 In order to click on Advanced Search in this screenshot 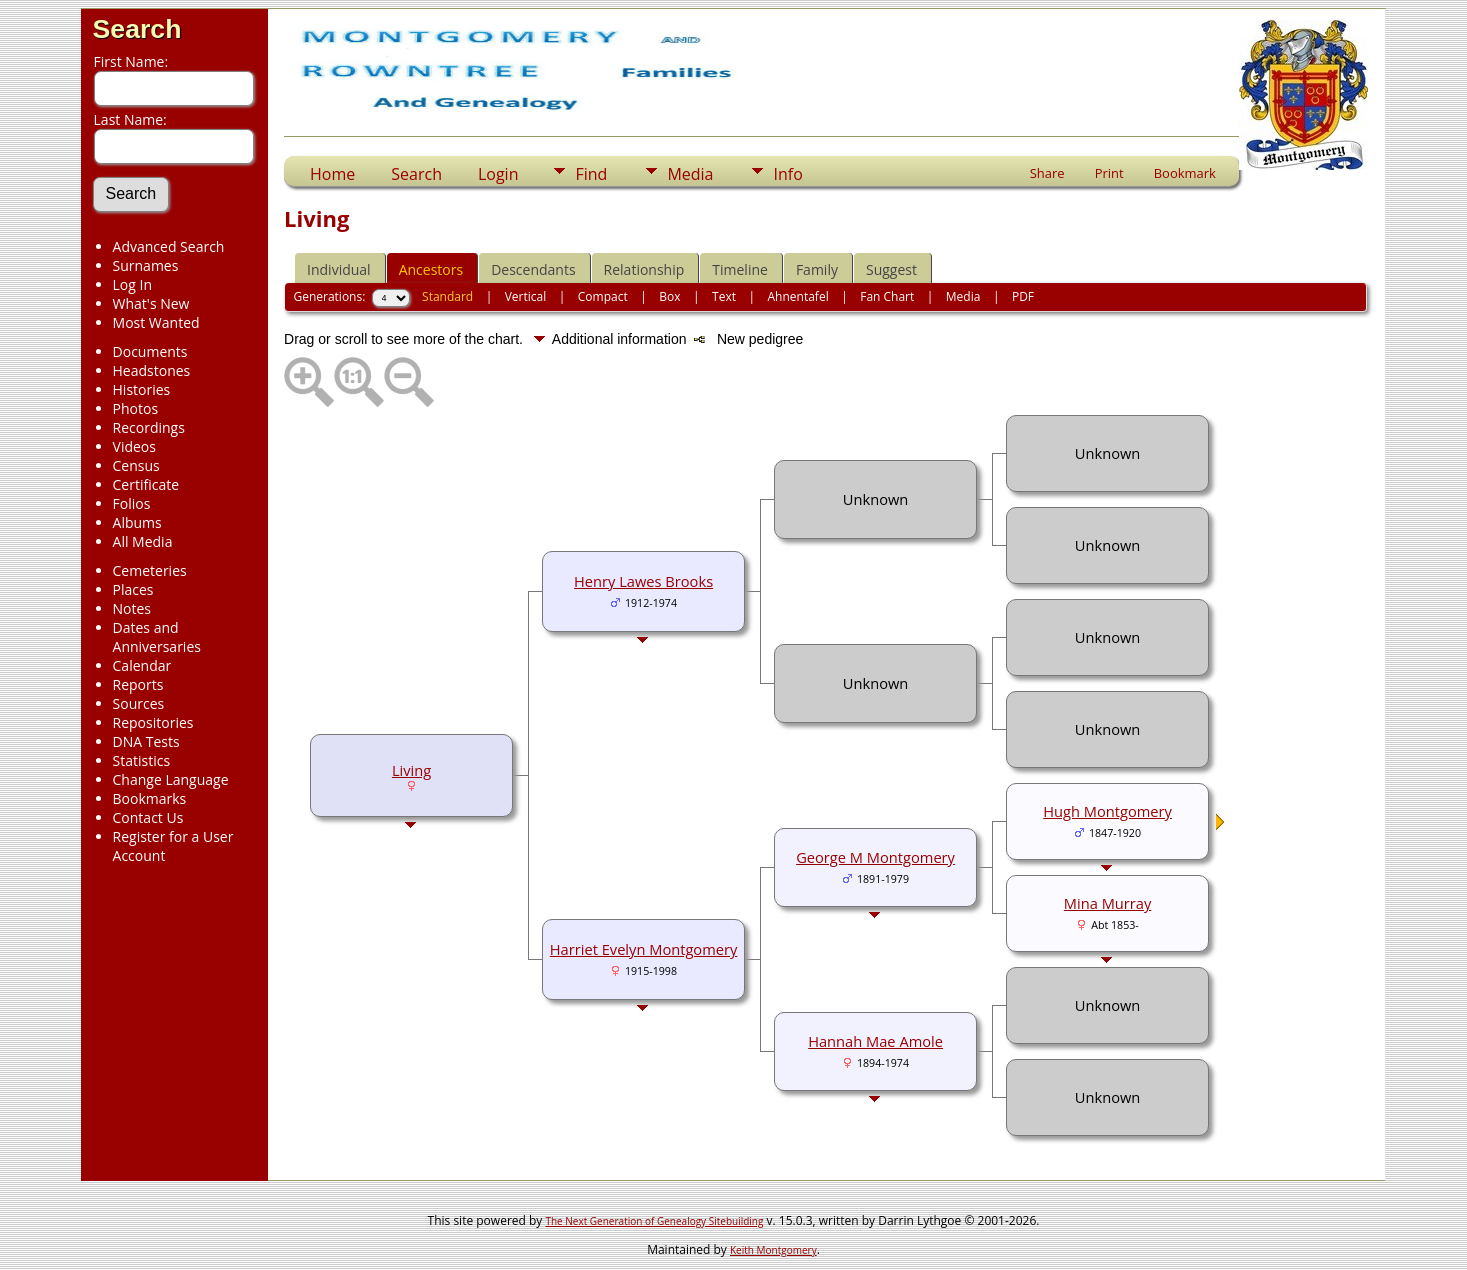, I will do `click(169, 246)`.